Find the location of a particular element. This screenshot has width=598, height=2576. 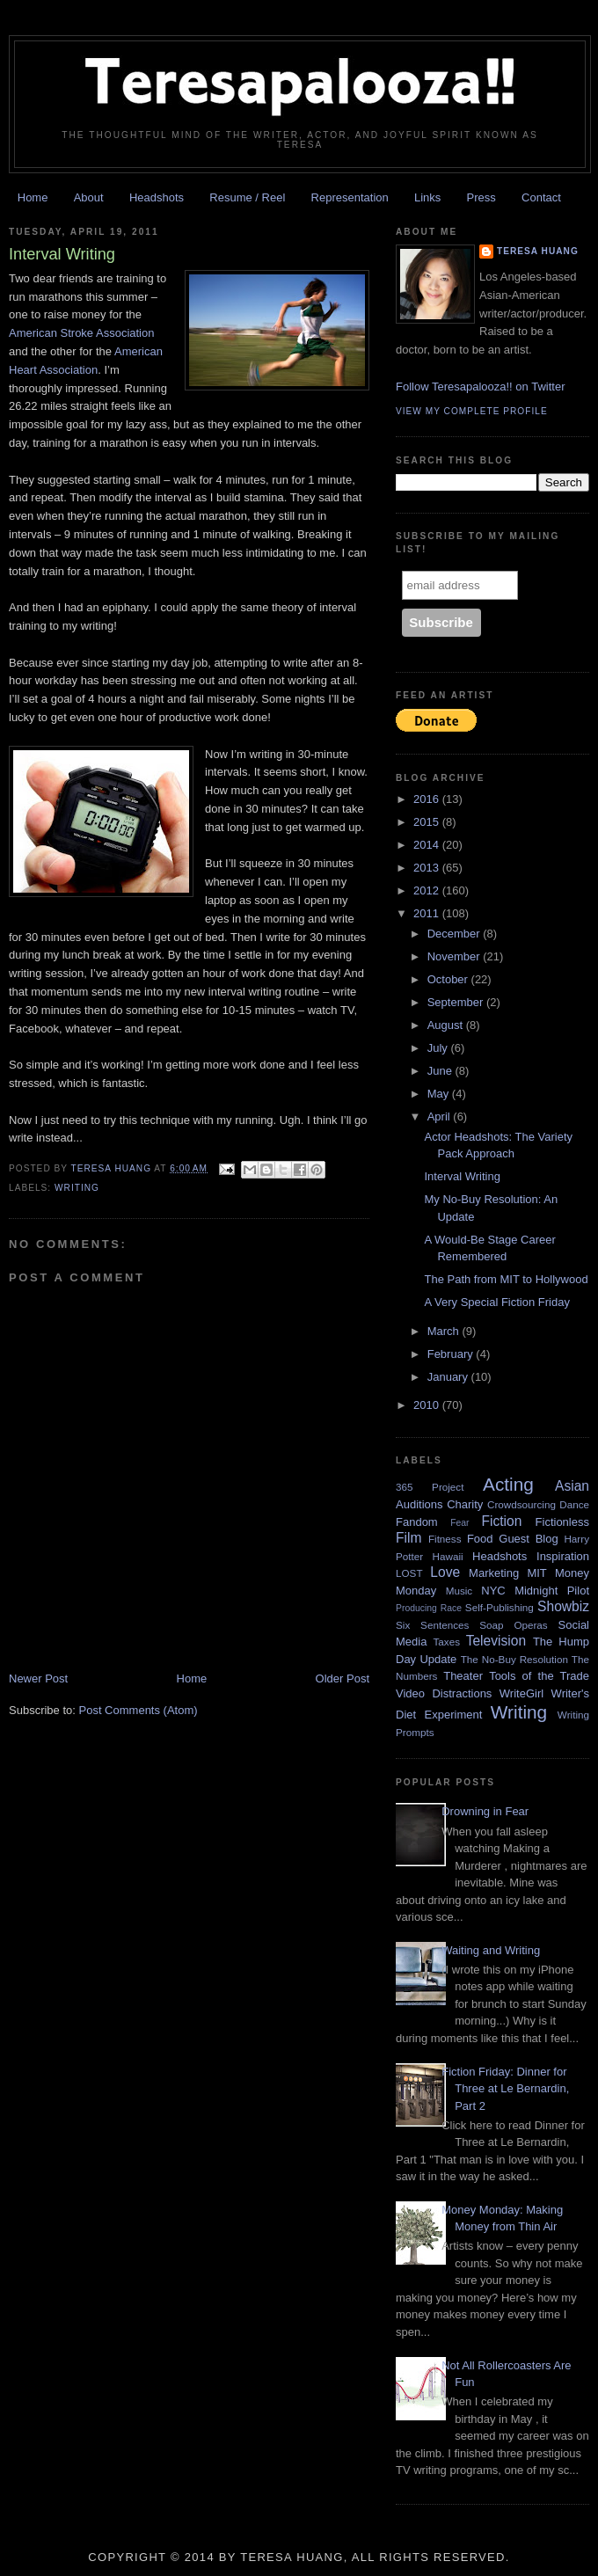

2016 is located at coordinates (427, 799).